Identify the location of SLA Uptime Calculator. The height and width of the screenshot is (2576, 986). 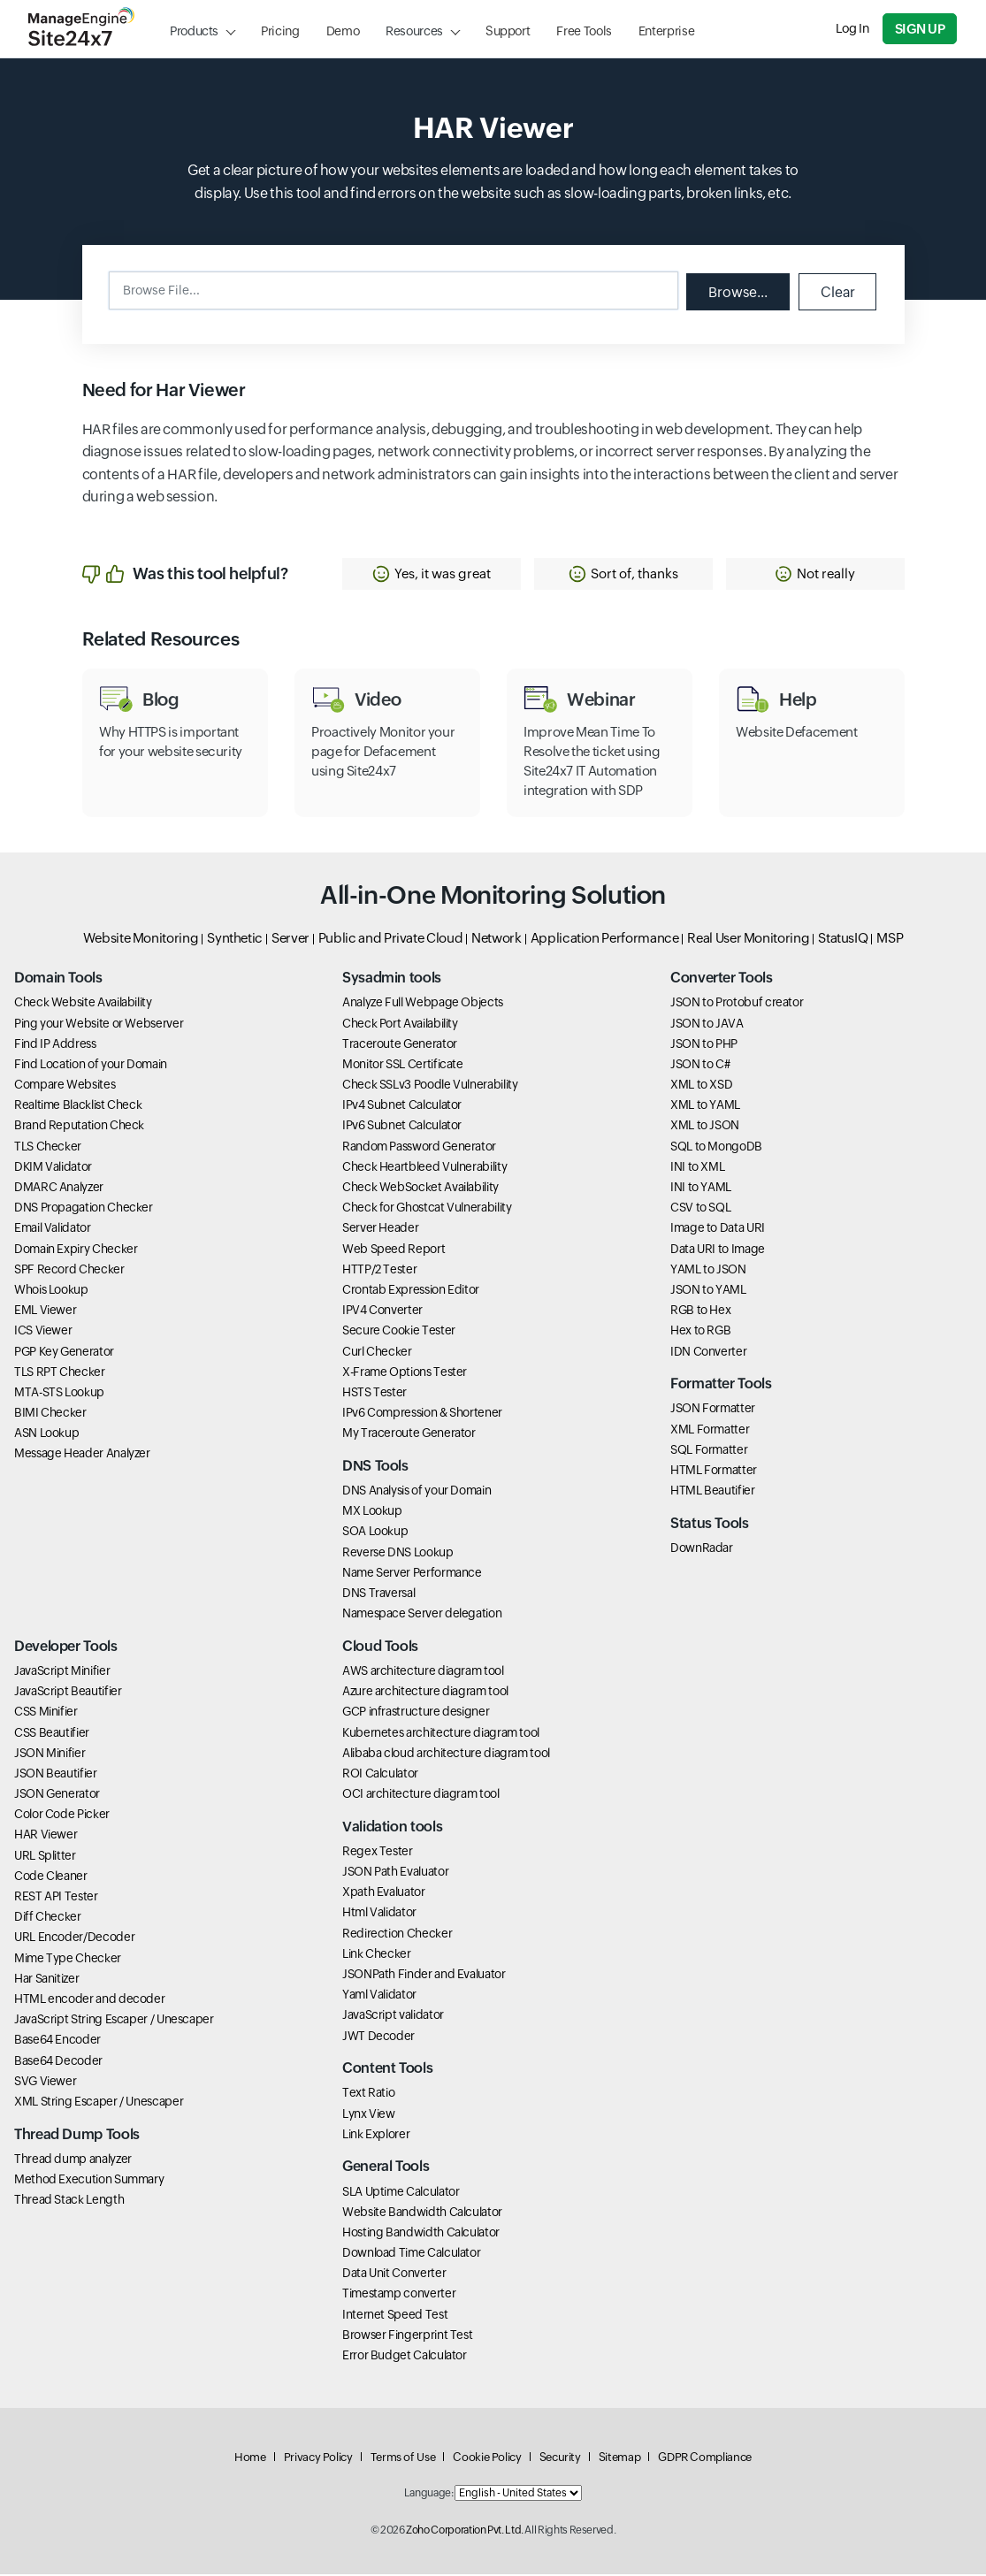
(400, 2193).